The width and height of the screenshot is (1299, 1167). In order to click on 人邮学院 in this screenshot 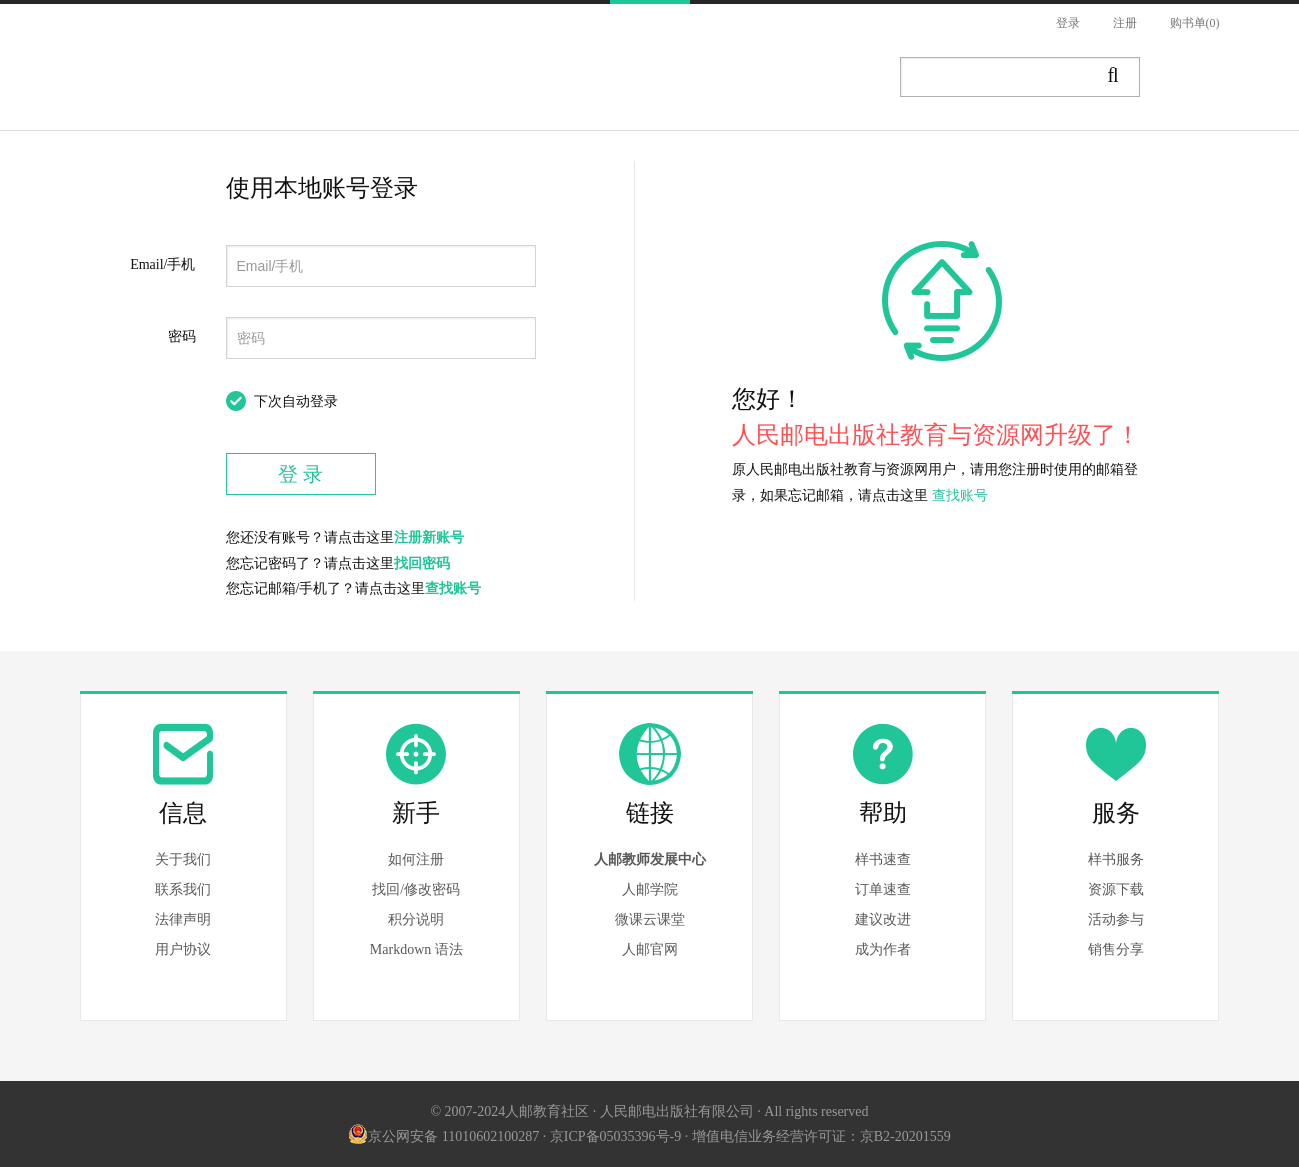, I will do `click(650, 889)`.